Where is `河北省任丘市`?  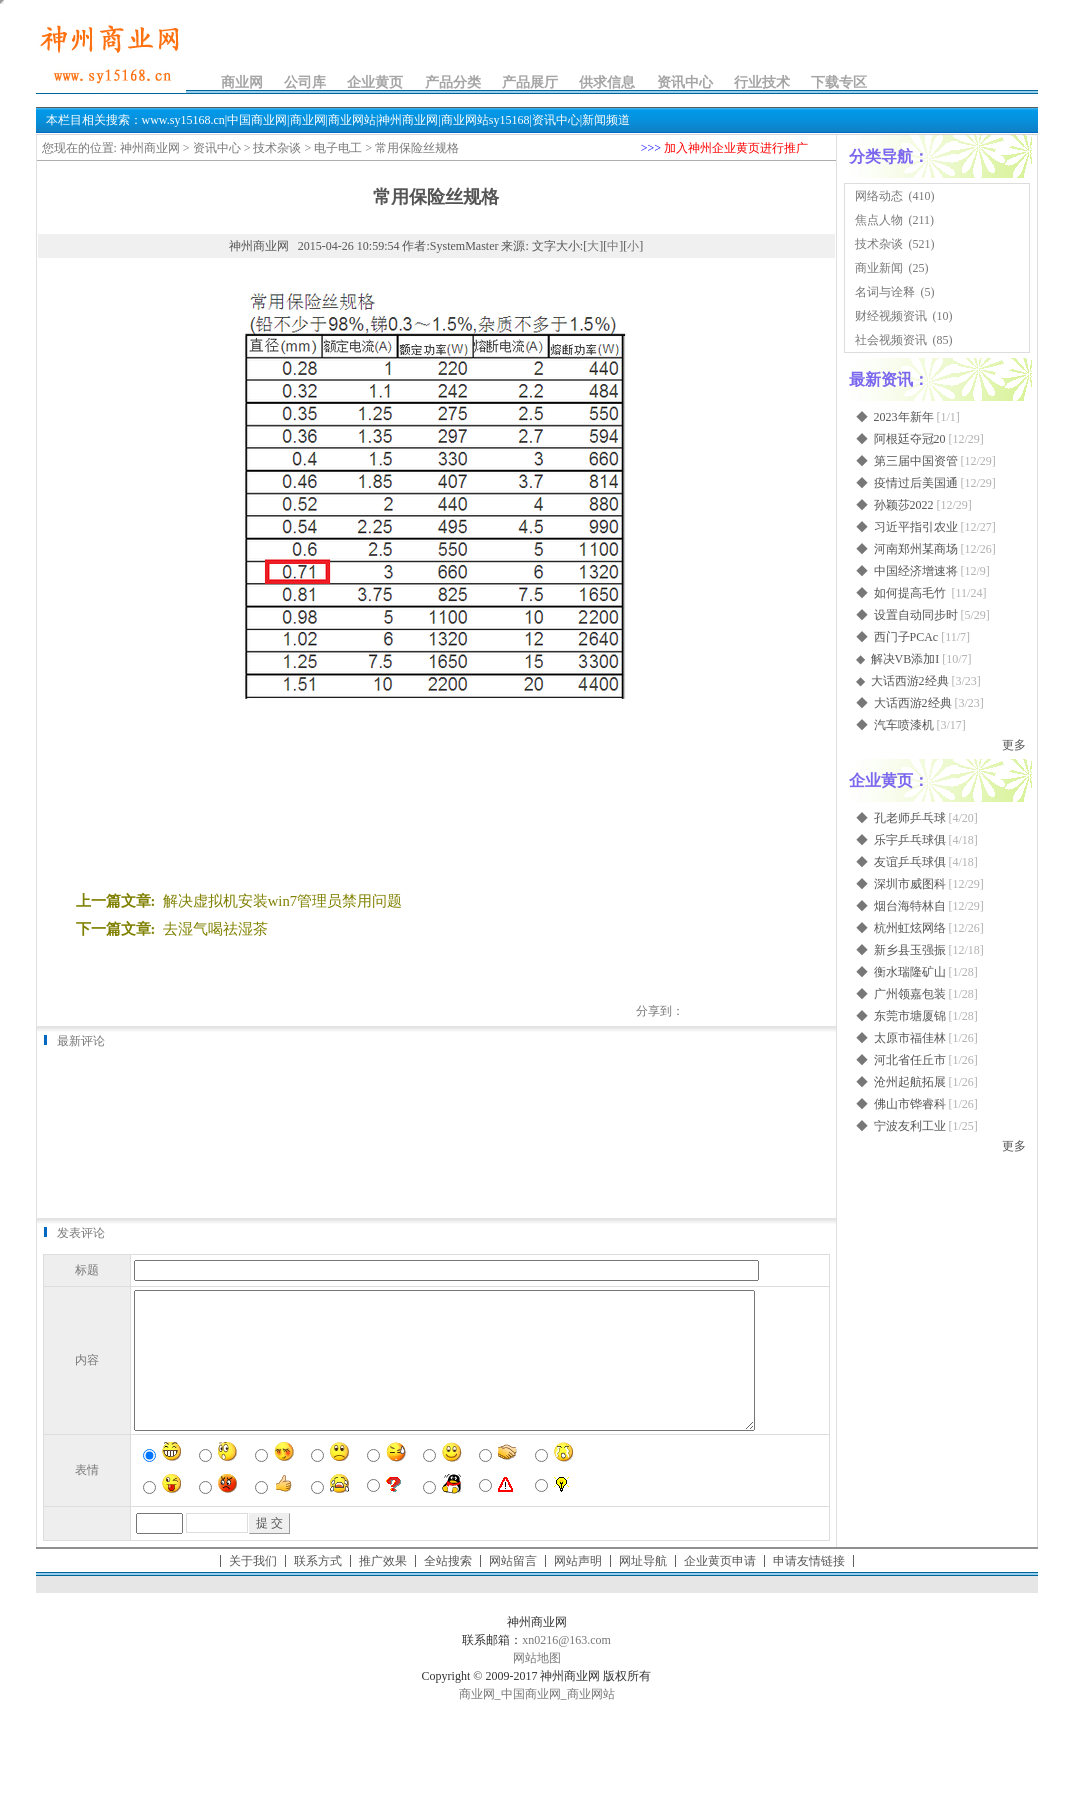 河北省任丘市 is located at coordinates (910, 1060).